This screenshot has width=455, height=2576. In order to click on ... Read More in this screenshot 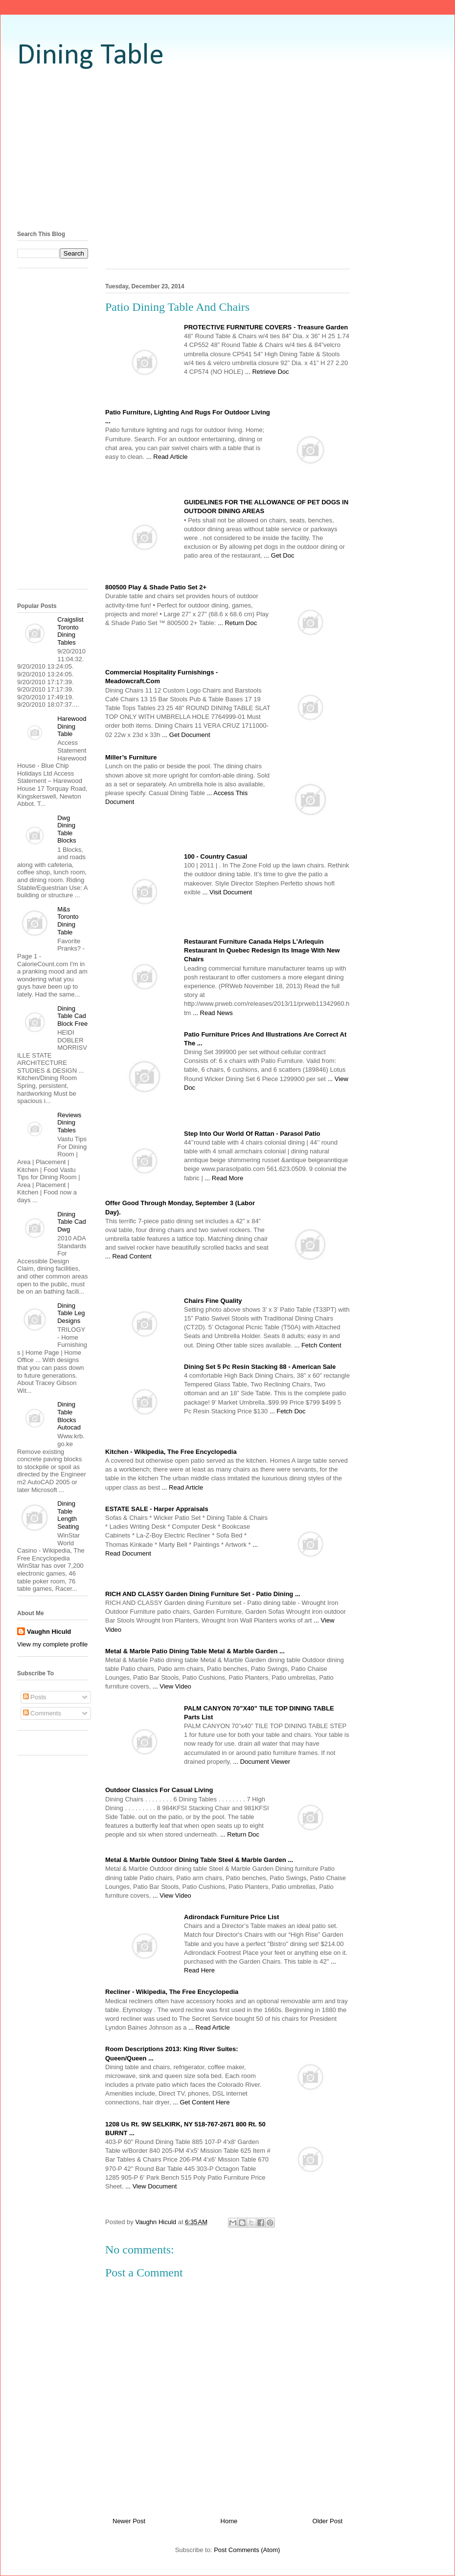, I will do `click(224, 1178)`.